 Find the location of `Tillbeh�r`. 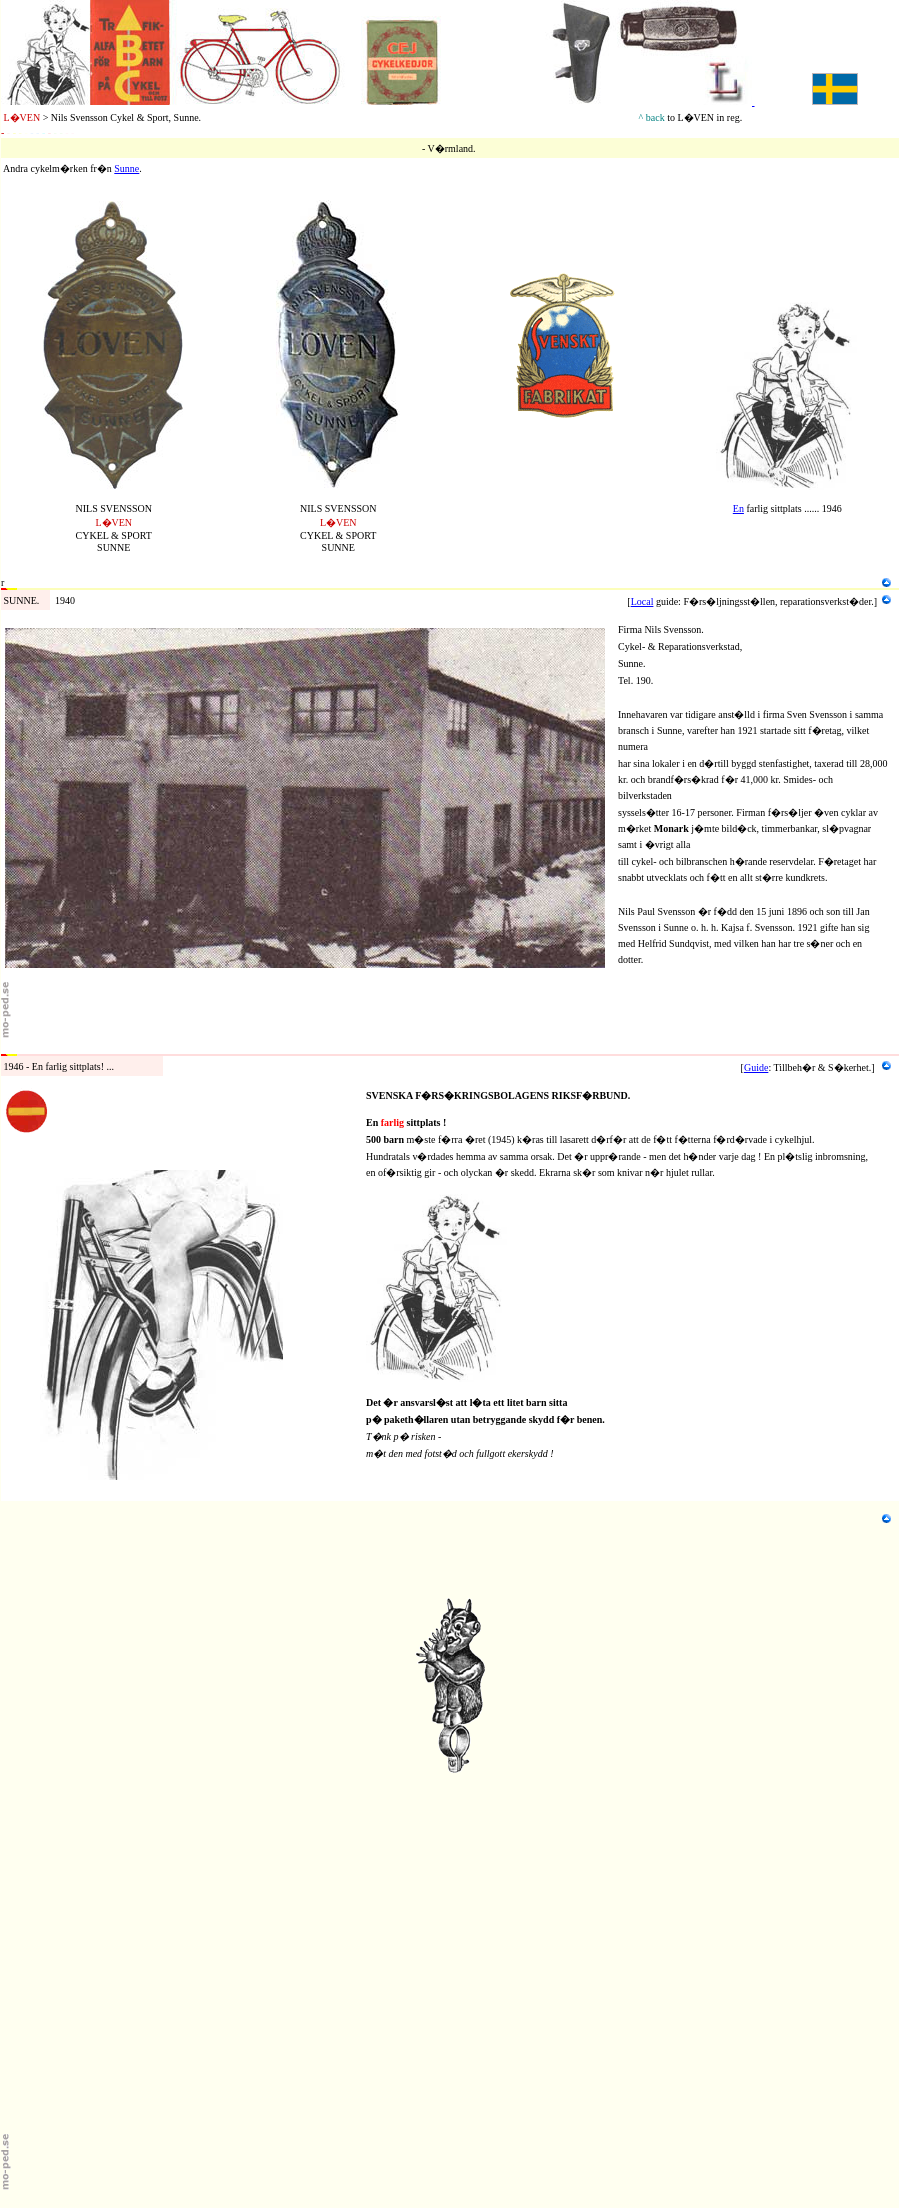

Tillbeh�r is located at coordinates (22, 1047).